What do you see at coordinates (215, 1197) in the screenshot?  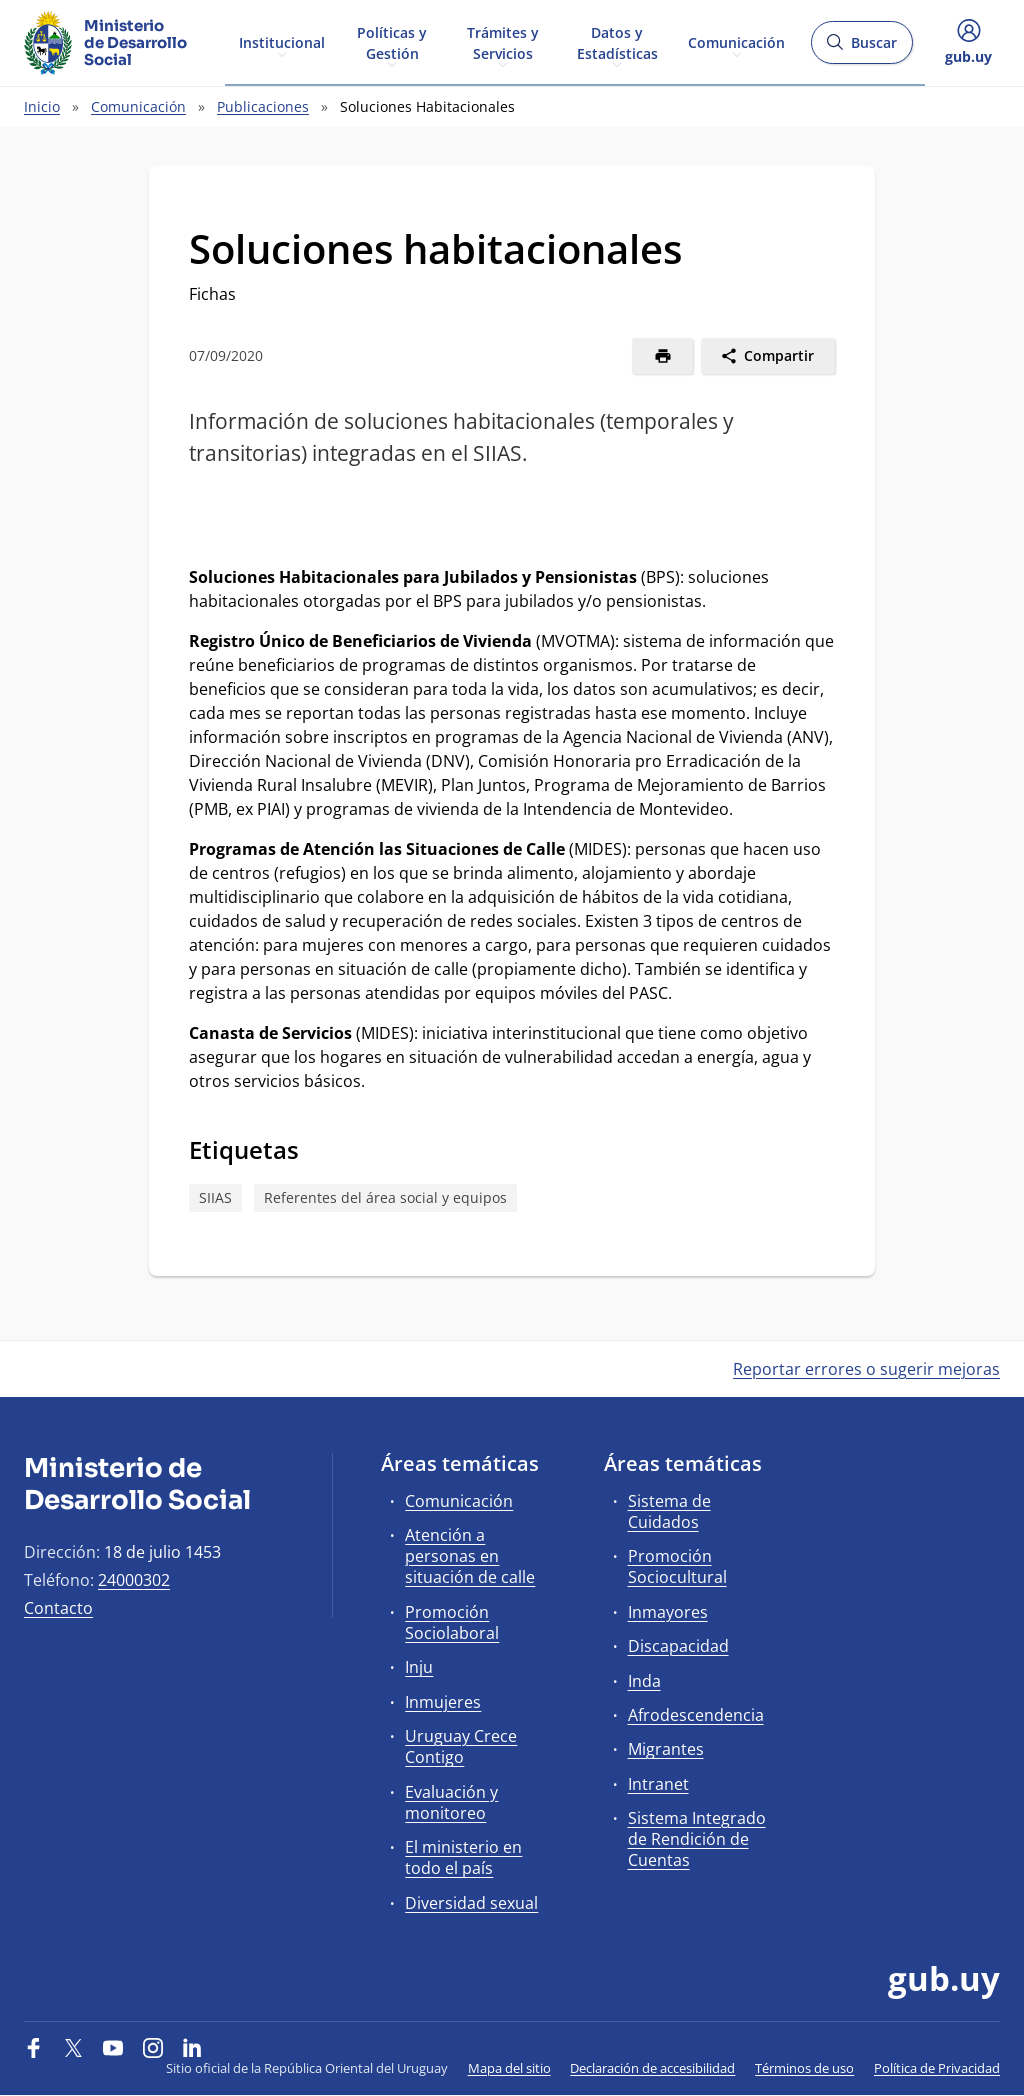 I see `SIIAS` at bounding box center [215, 1197].